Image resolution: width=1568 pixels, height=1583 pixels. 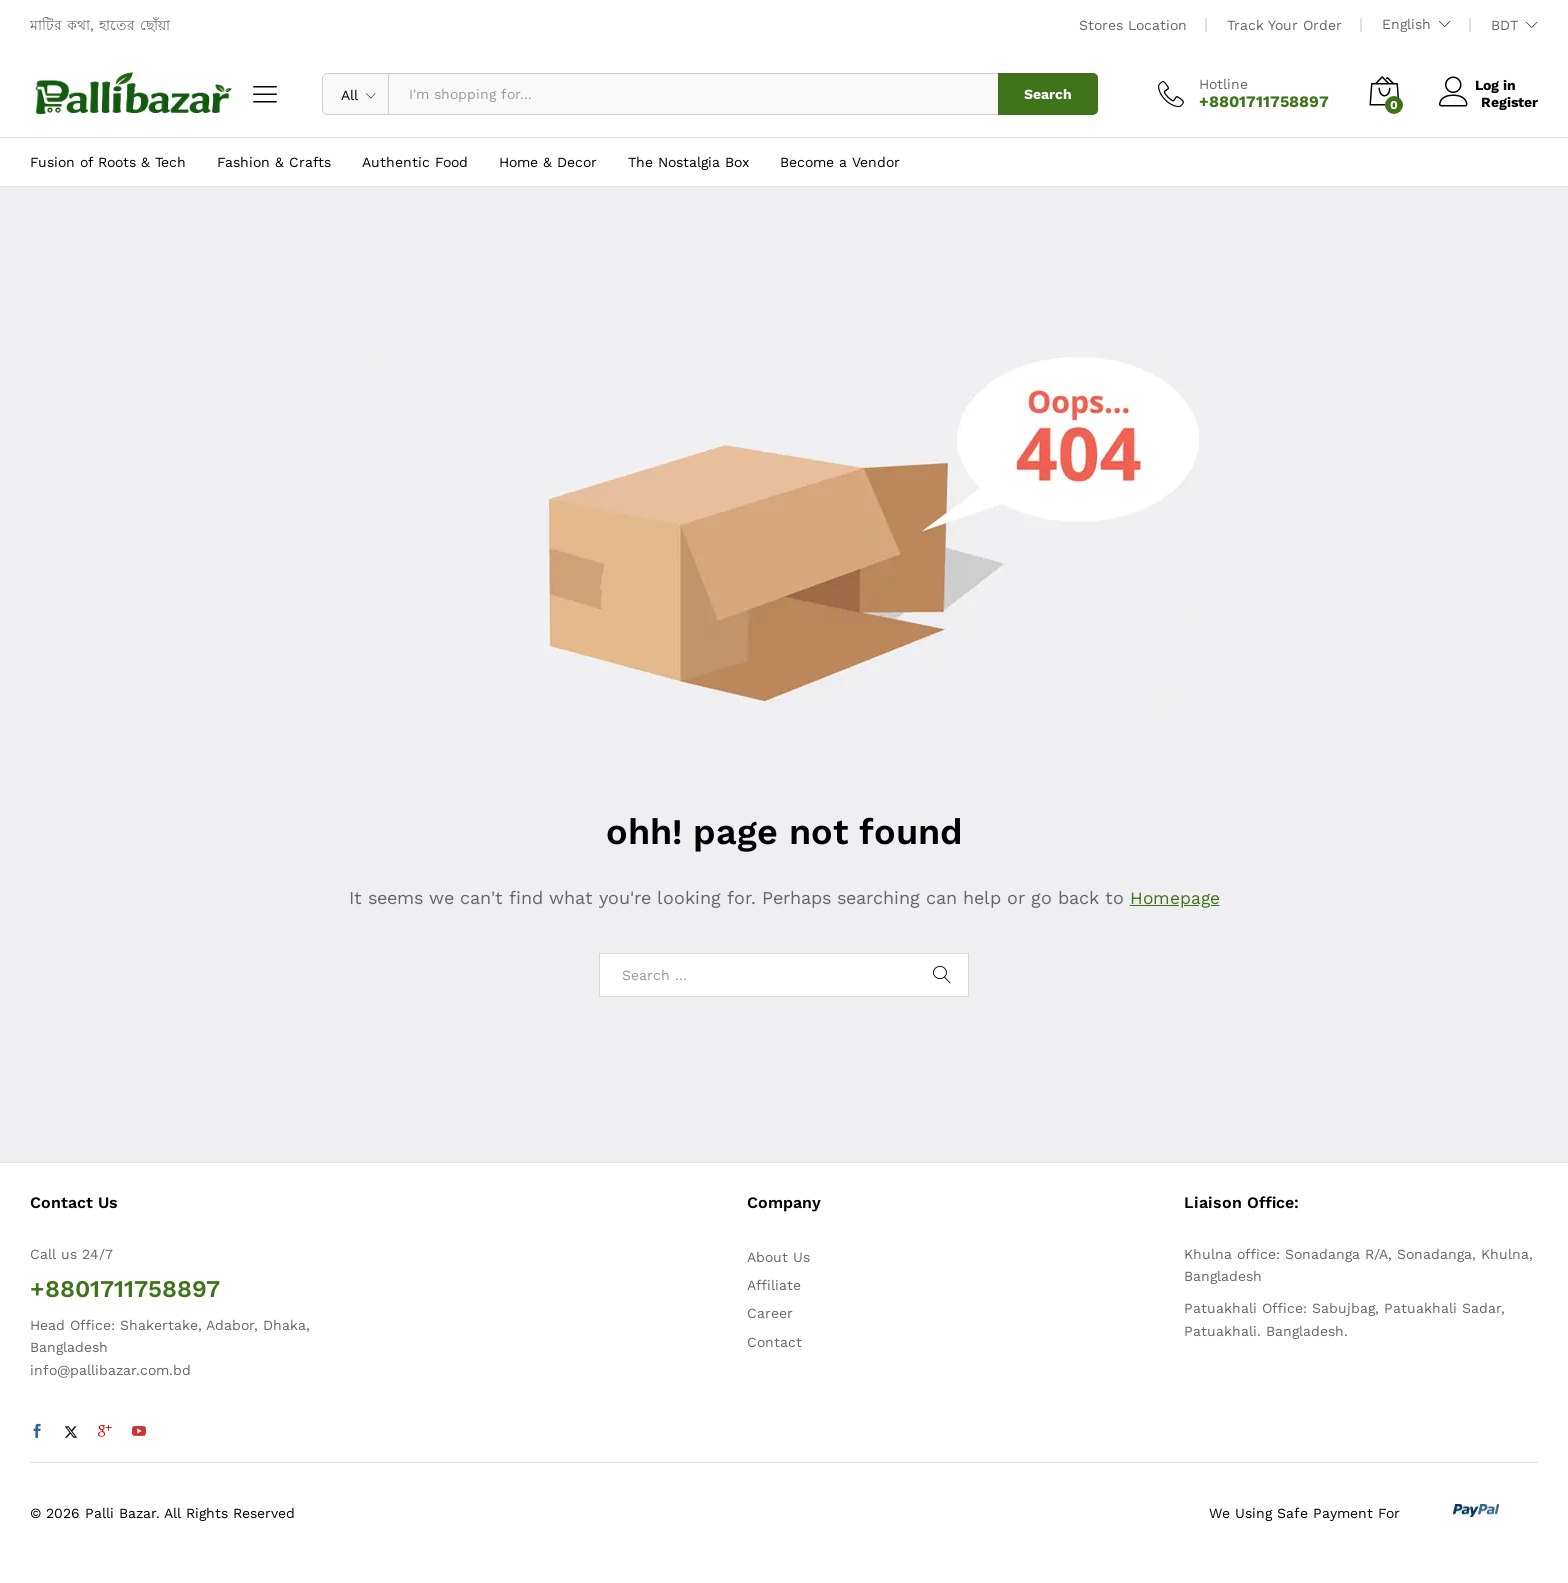 What do you see at coordinates (1406, 24) in the screenshot?
I see `English` at bounding box center [1406, 24].